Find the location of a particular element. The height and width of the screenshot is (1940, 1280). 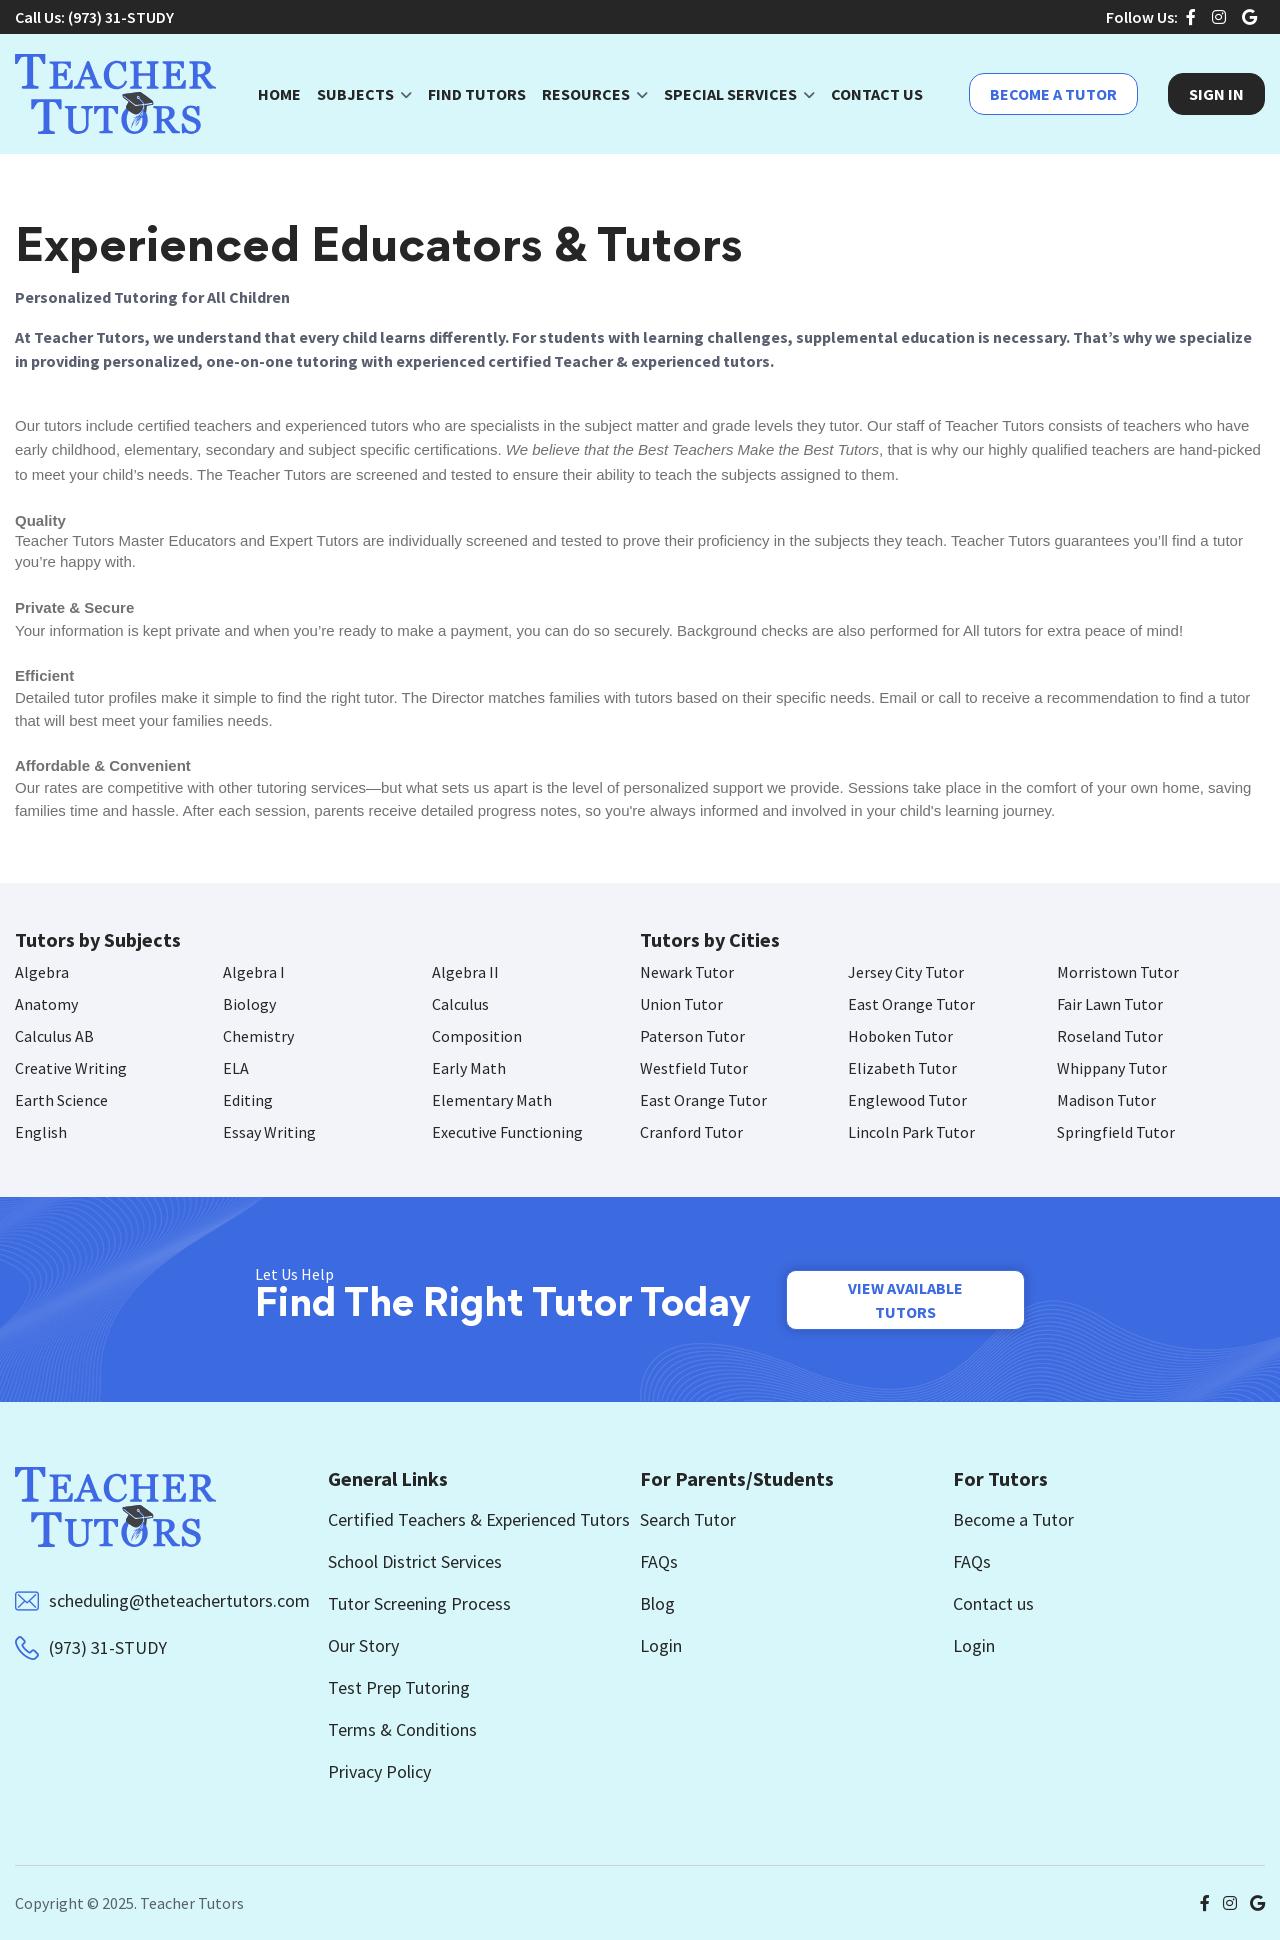

Cranford Tutor is located at coordinates (691, 1132).